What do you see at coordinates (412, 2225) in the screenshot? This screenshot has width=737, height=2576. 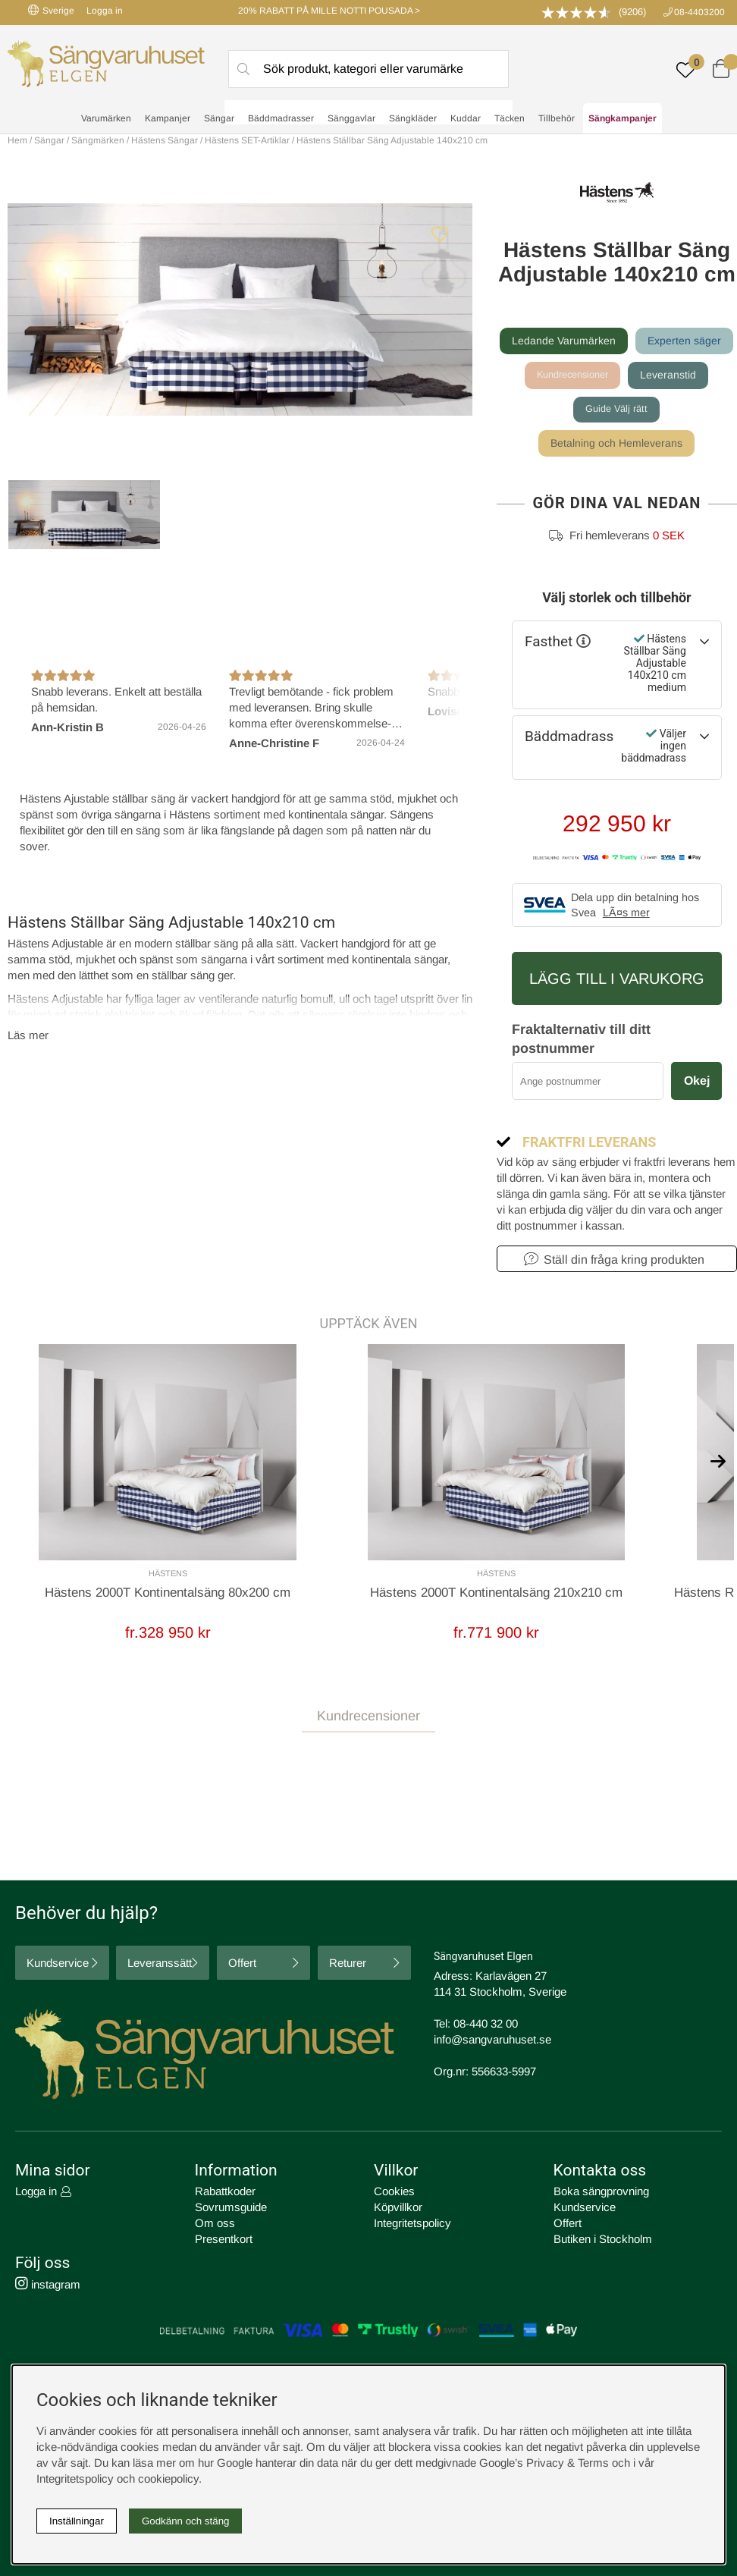 I see `Integritetspolicy` at bounding box center [412, 2225].